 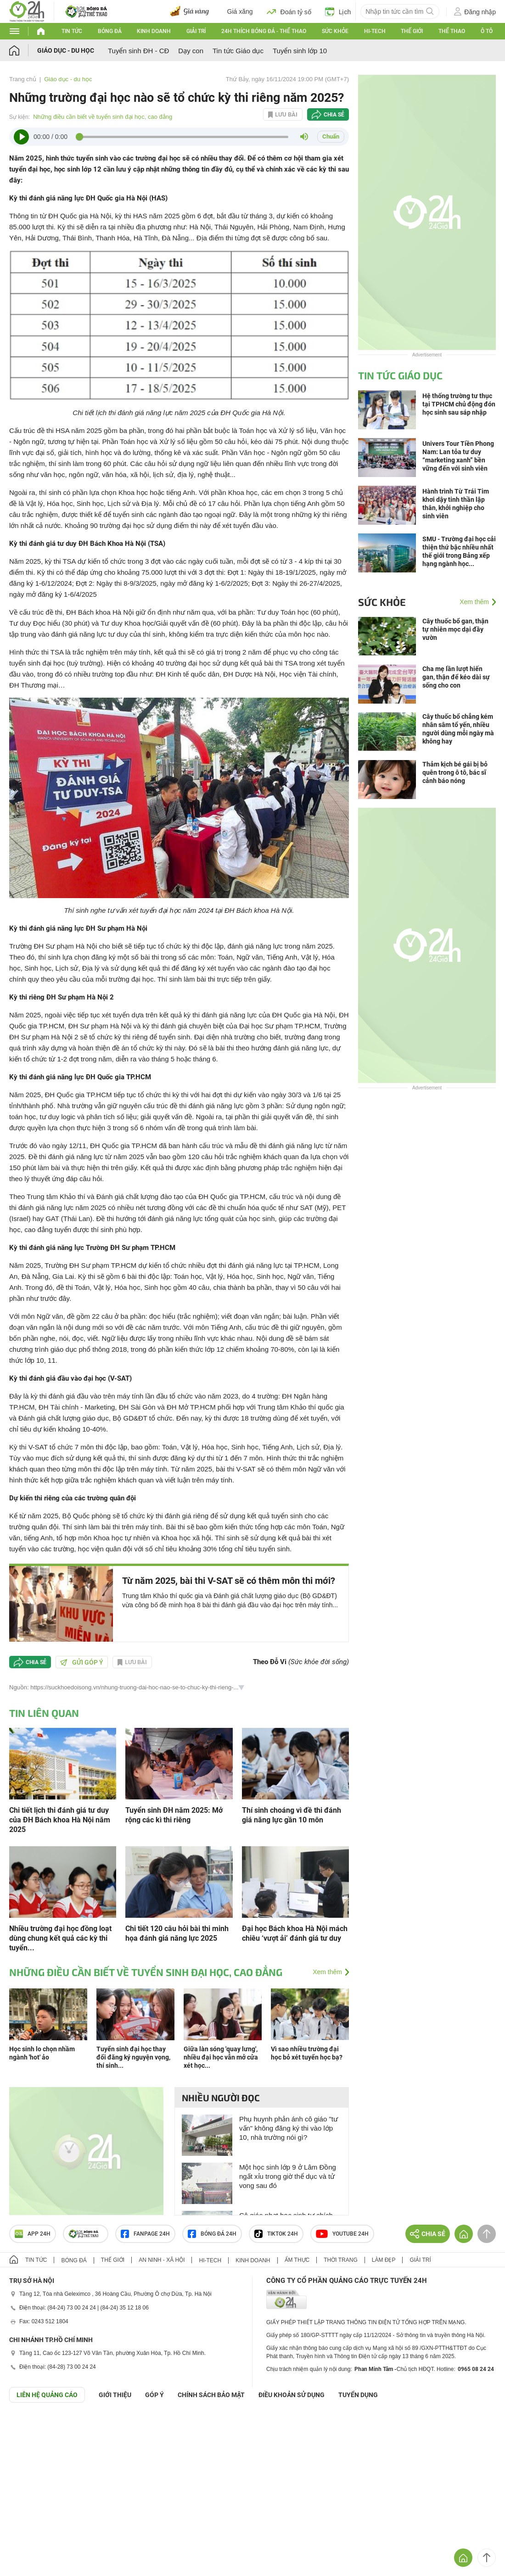 What do you see at coordinates (60, 1938) in the screenshot?
I see `Nhiều trường đại học đồng loạt dùng chung kết quả các kỳ thi tuyển...` at bounding box center [60, 1938].